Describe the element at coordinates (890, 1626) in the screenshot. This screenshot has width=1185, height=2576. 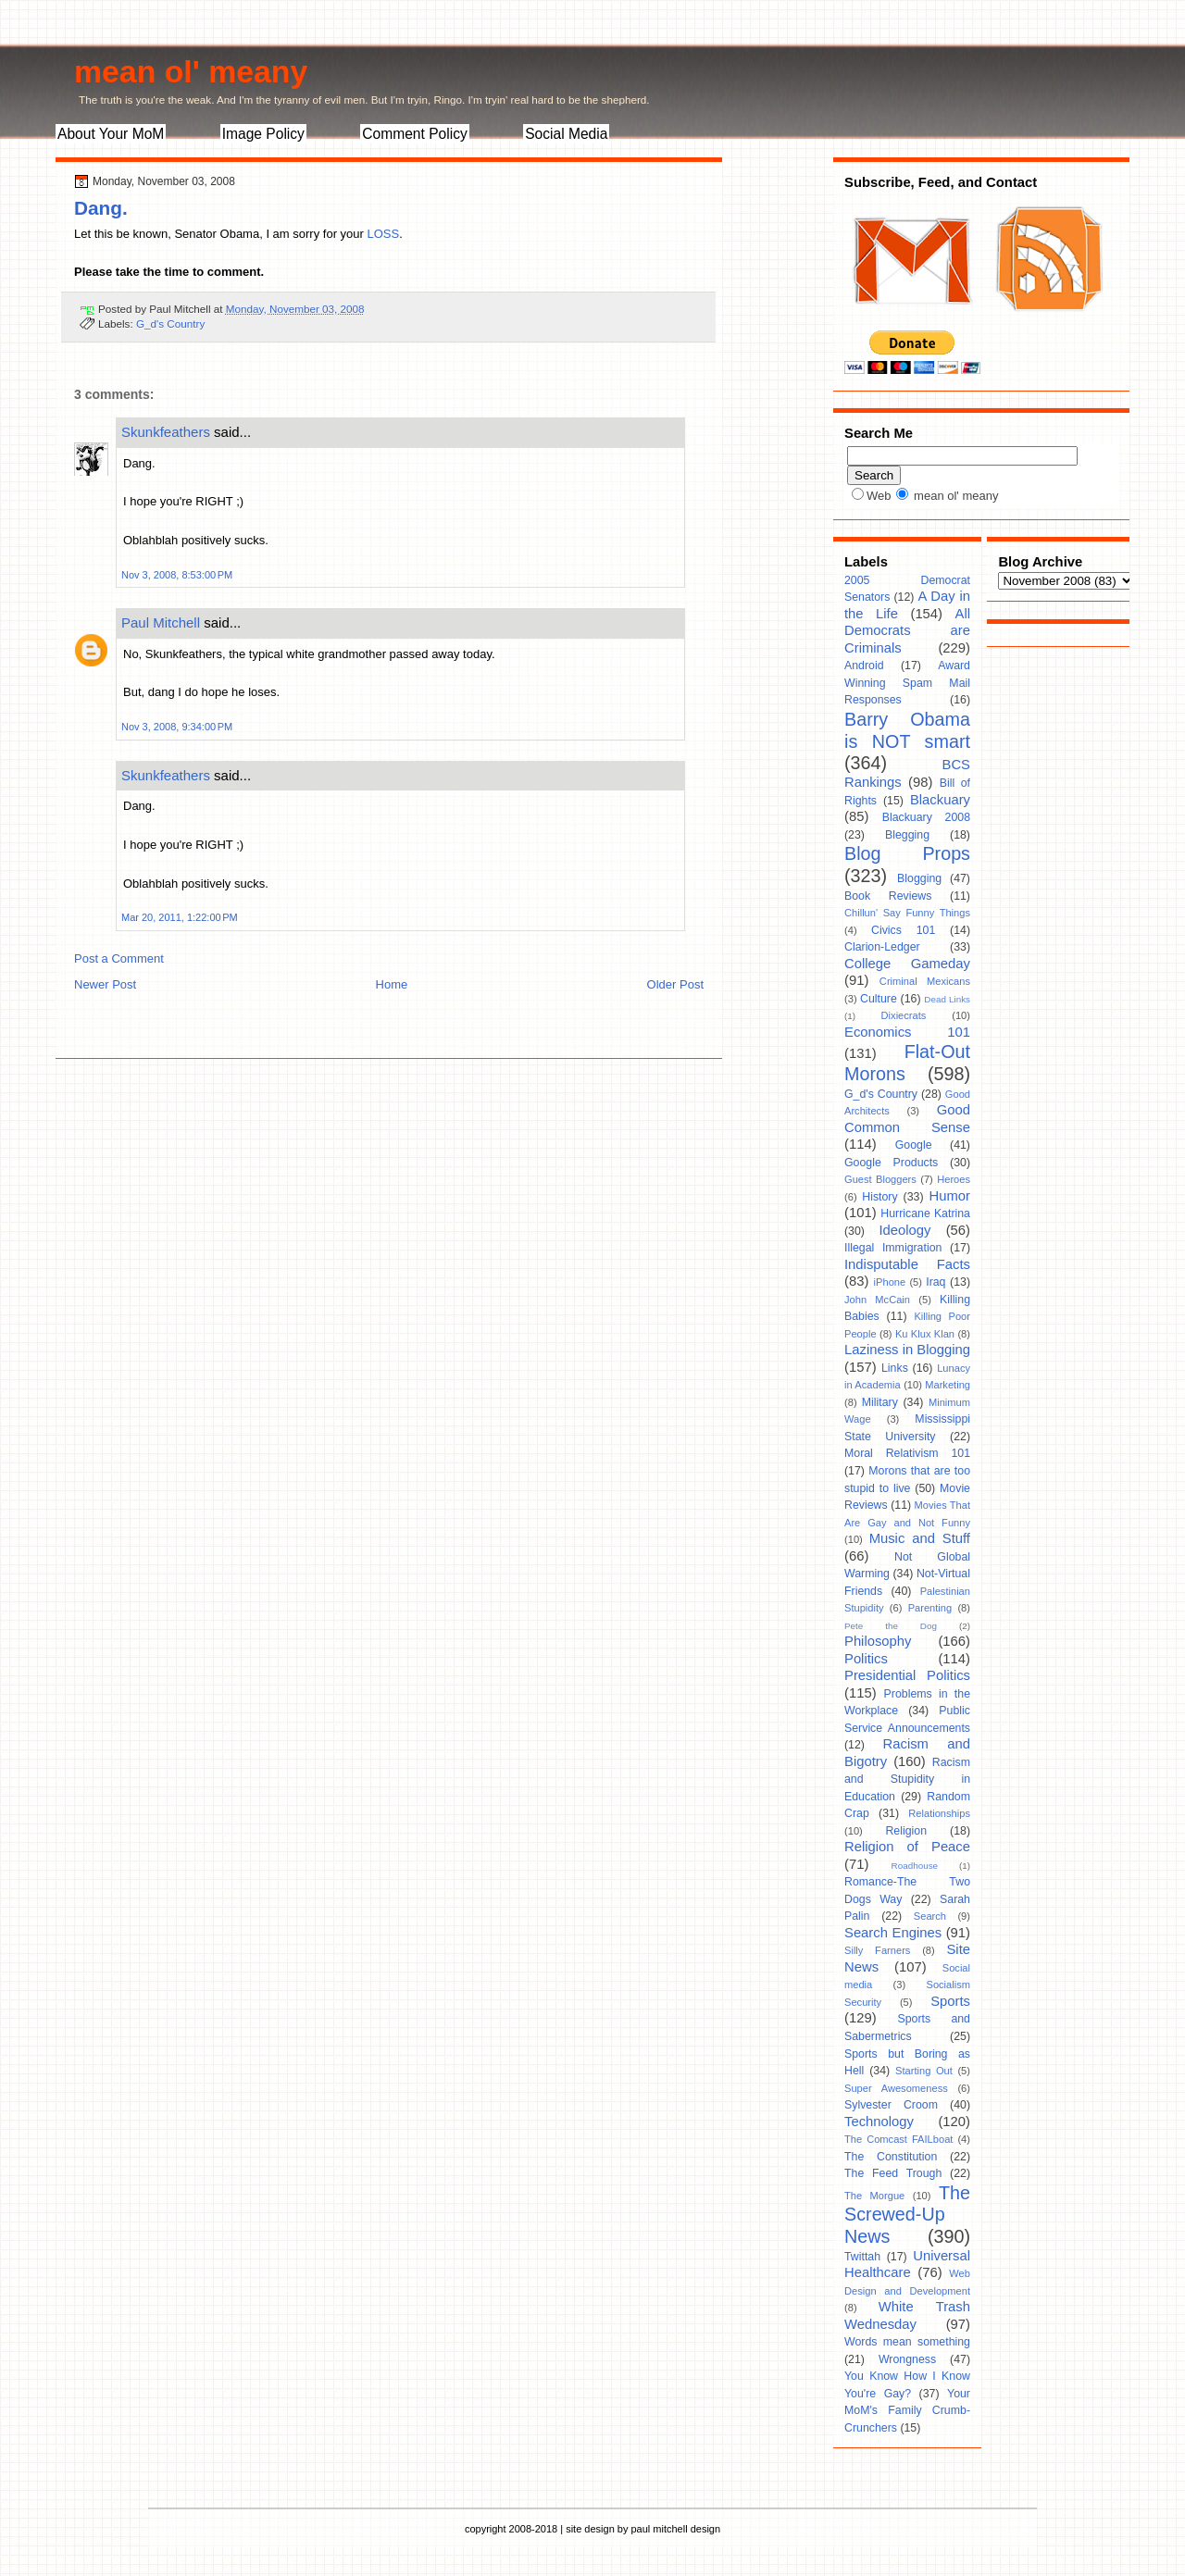
I see `Pete the Dog` at that location.